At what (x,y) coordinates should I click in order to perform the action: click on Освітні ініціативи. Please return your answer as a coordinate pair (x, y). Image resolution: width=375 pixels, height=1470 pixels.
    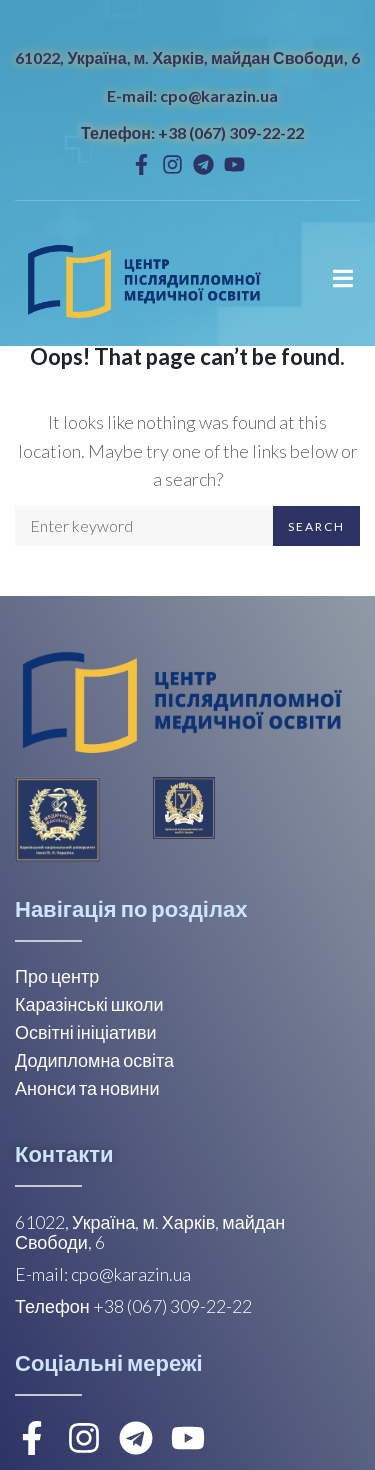
    Looking at the image, I should click on (86, 1032).